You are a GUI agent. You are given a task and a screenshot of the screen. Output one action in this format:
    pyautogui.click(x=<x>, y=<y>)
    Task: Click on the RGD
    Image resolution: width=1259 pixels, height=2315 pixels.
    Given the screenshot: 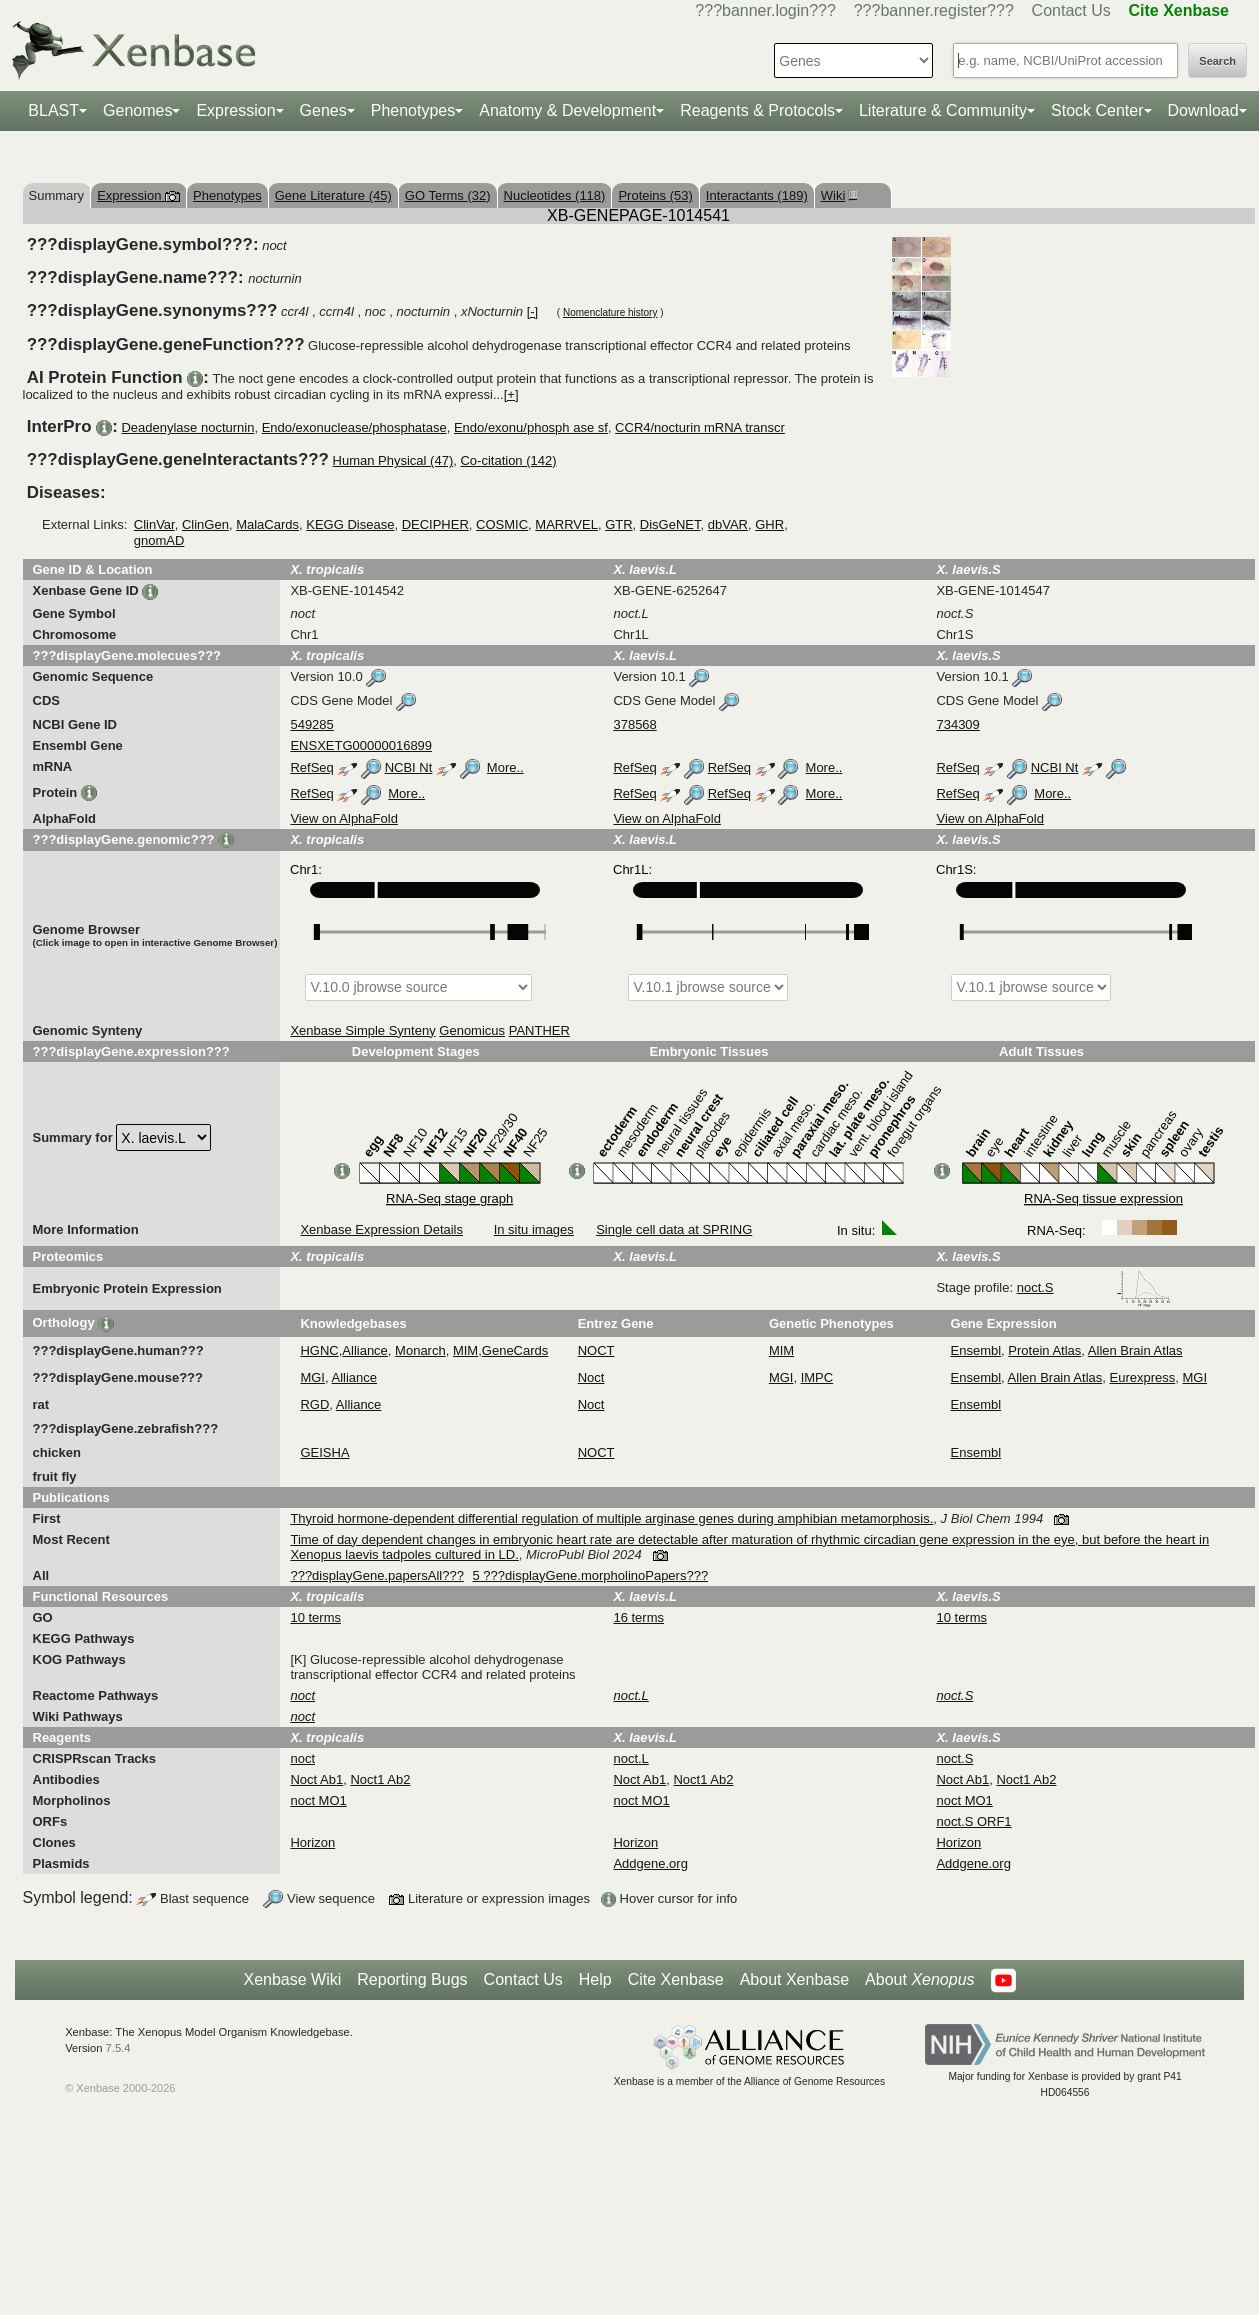 What is the action you would take?
    pyautogui.click(x=314, y=1404)
    